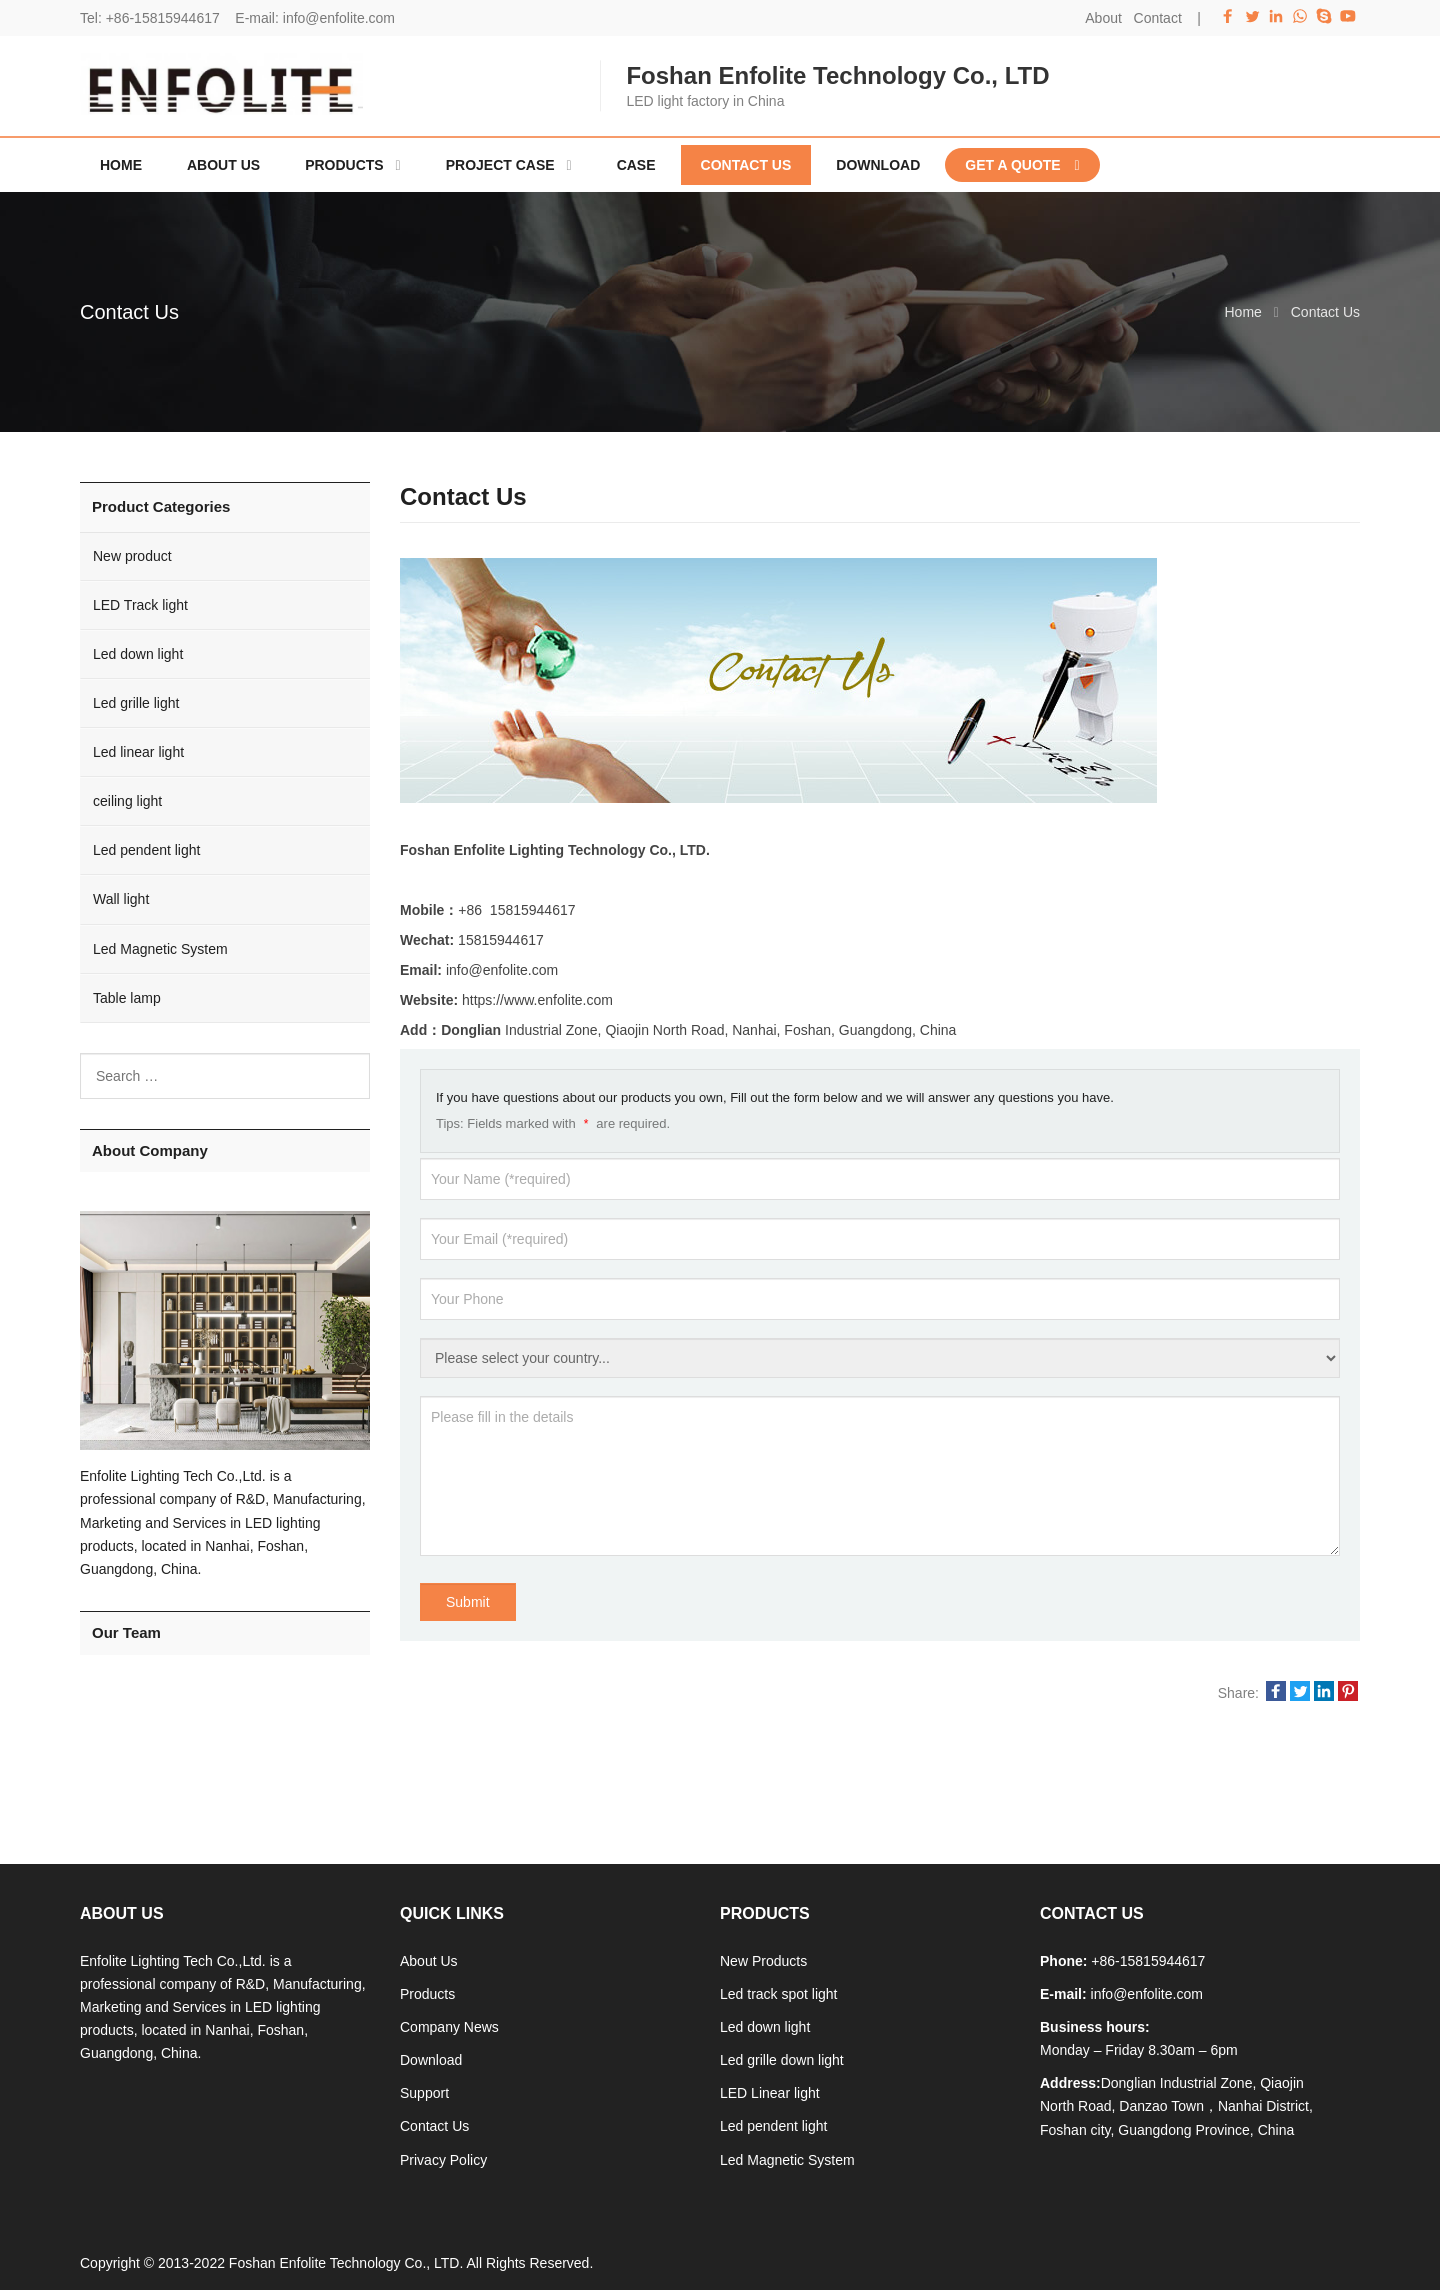  I want to click on Support, so click(424, 2093).